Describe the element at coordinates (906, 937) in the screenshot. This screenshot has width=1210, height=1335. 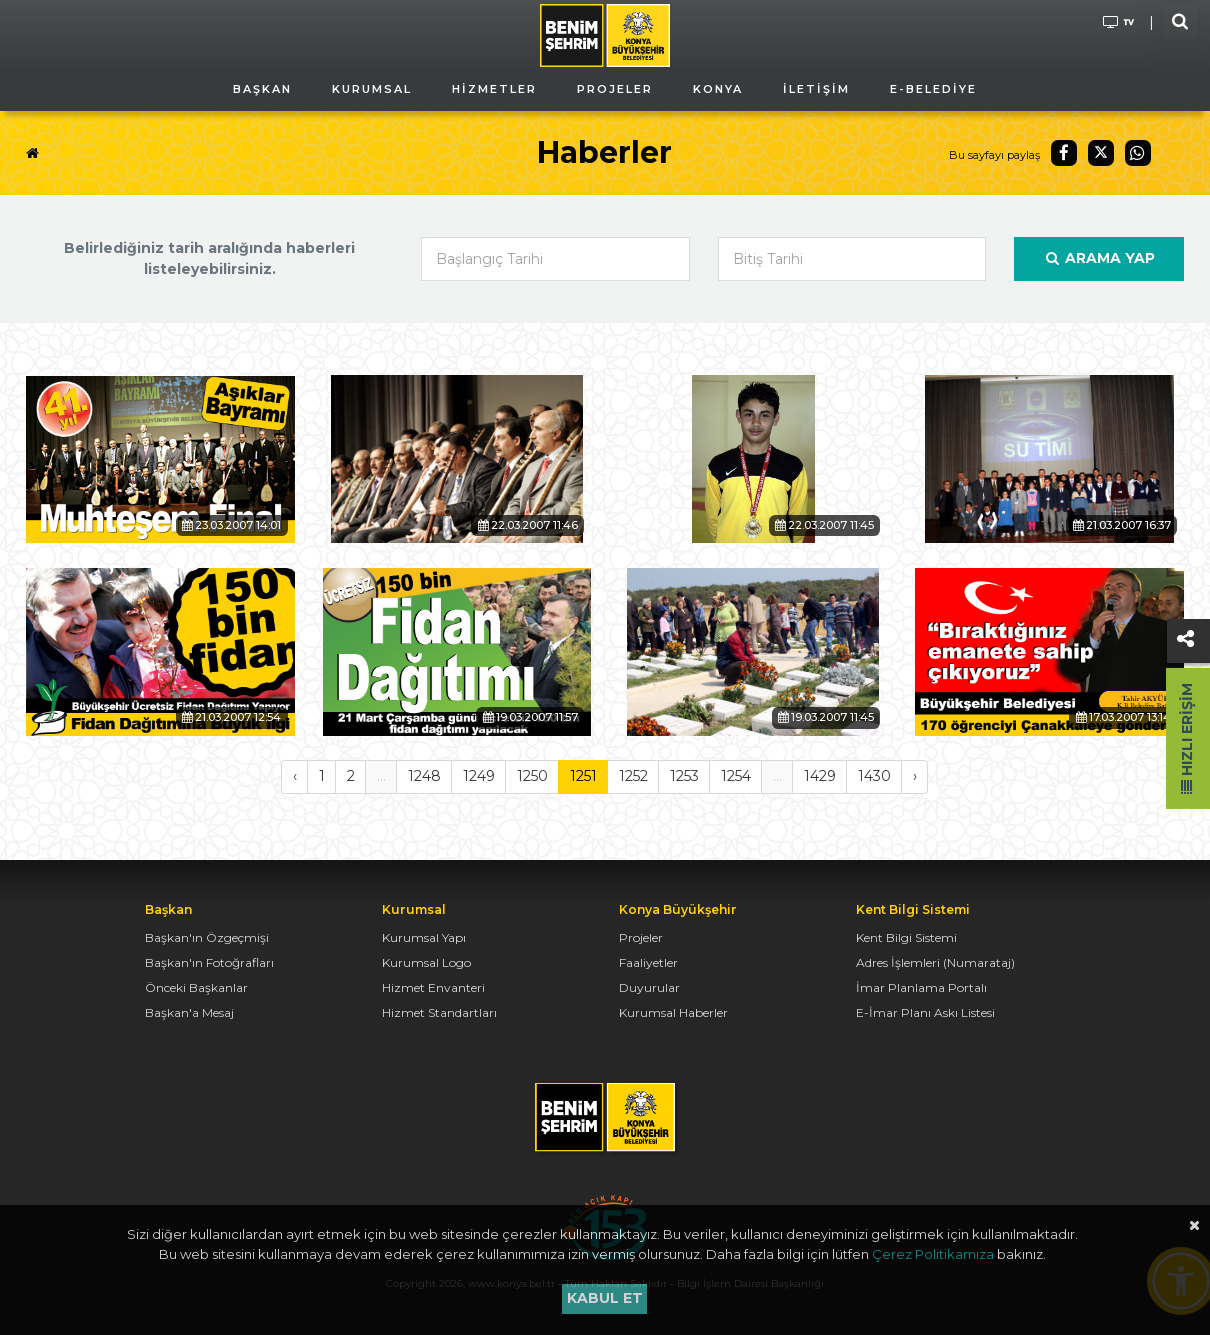
I see `Kent Bilgi Sistemi` at that location.